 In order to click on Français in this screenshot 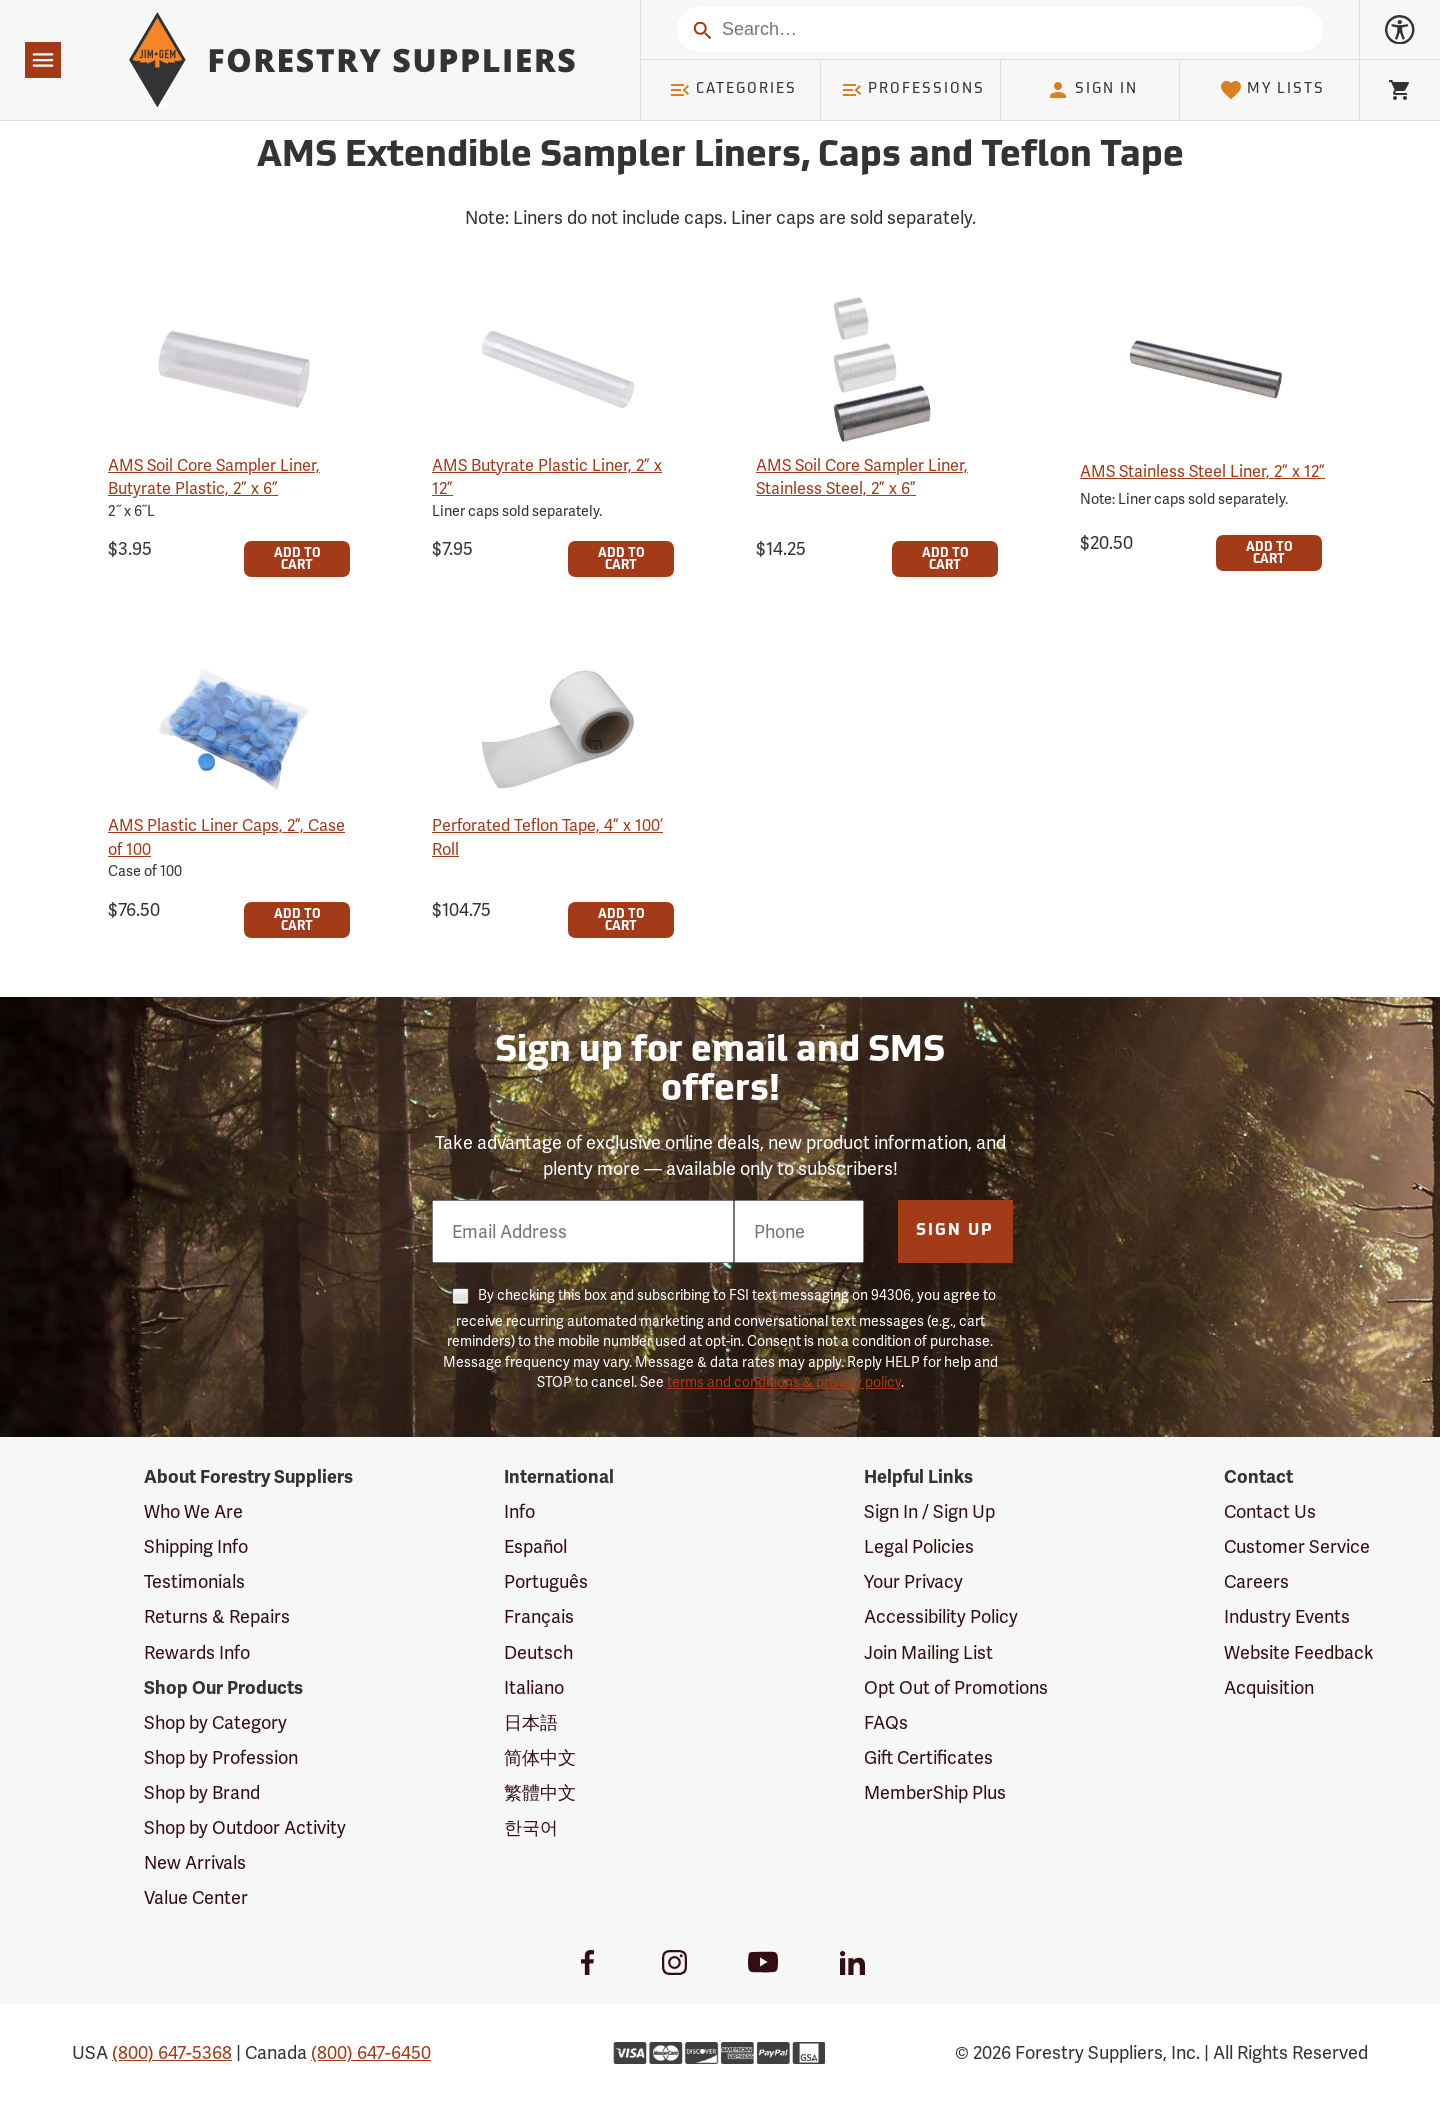, I will do `click(539, 1616)`.